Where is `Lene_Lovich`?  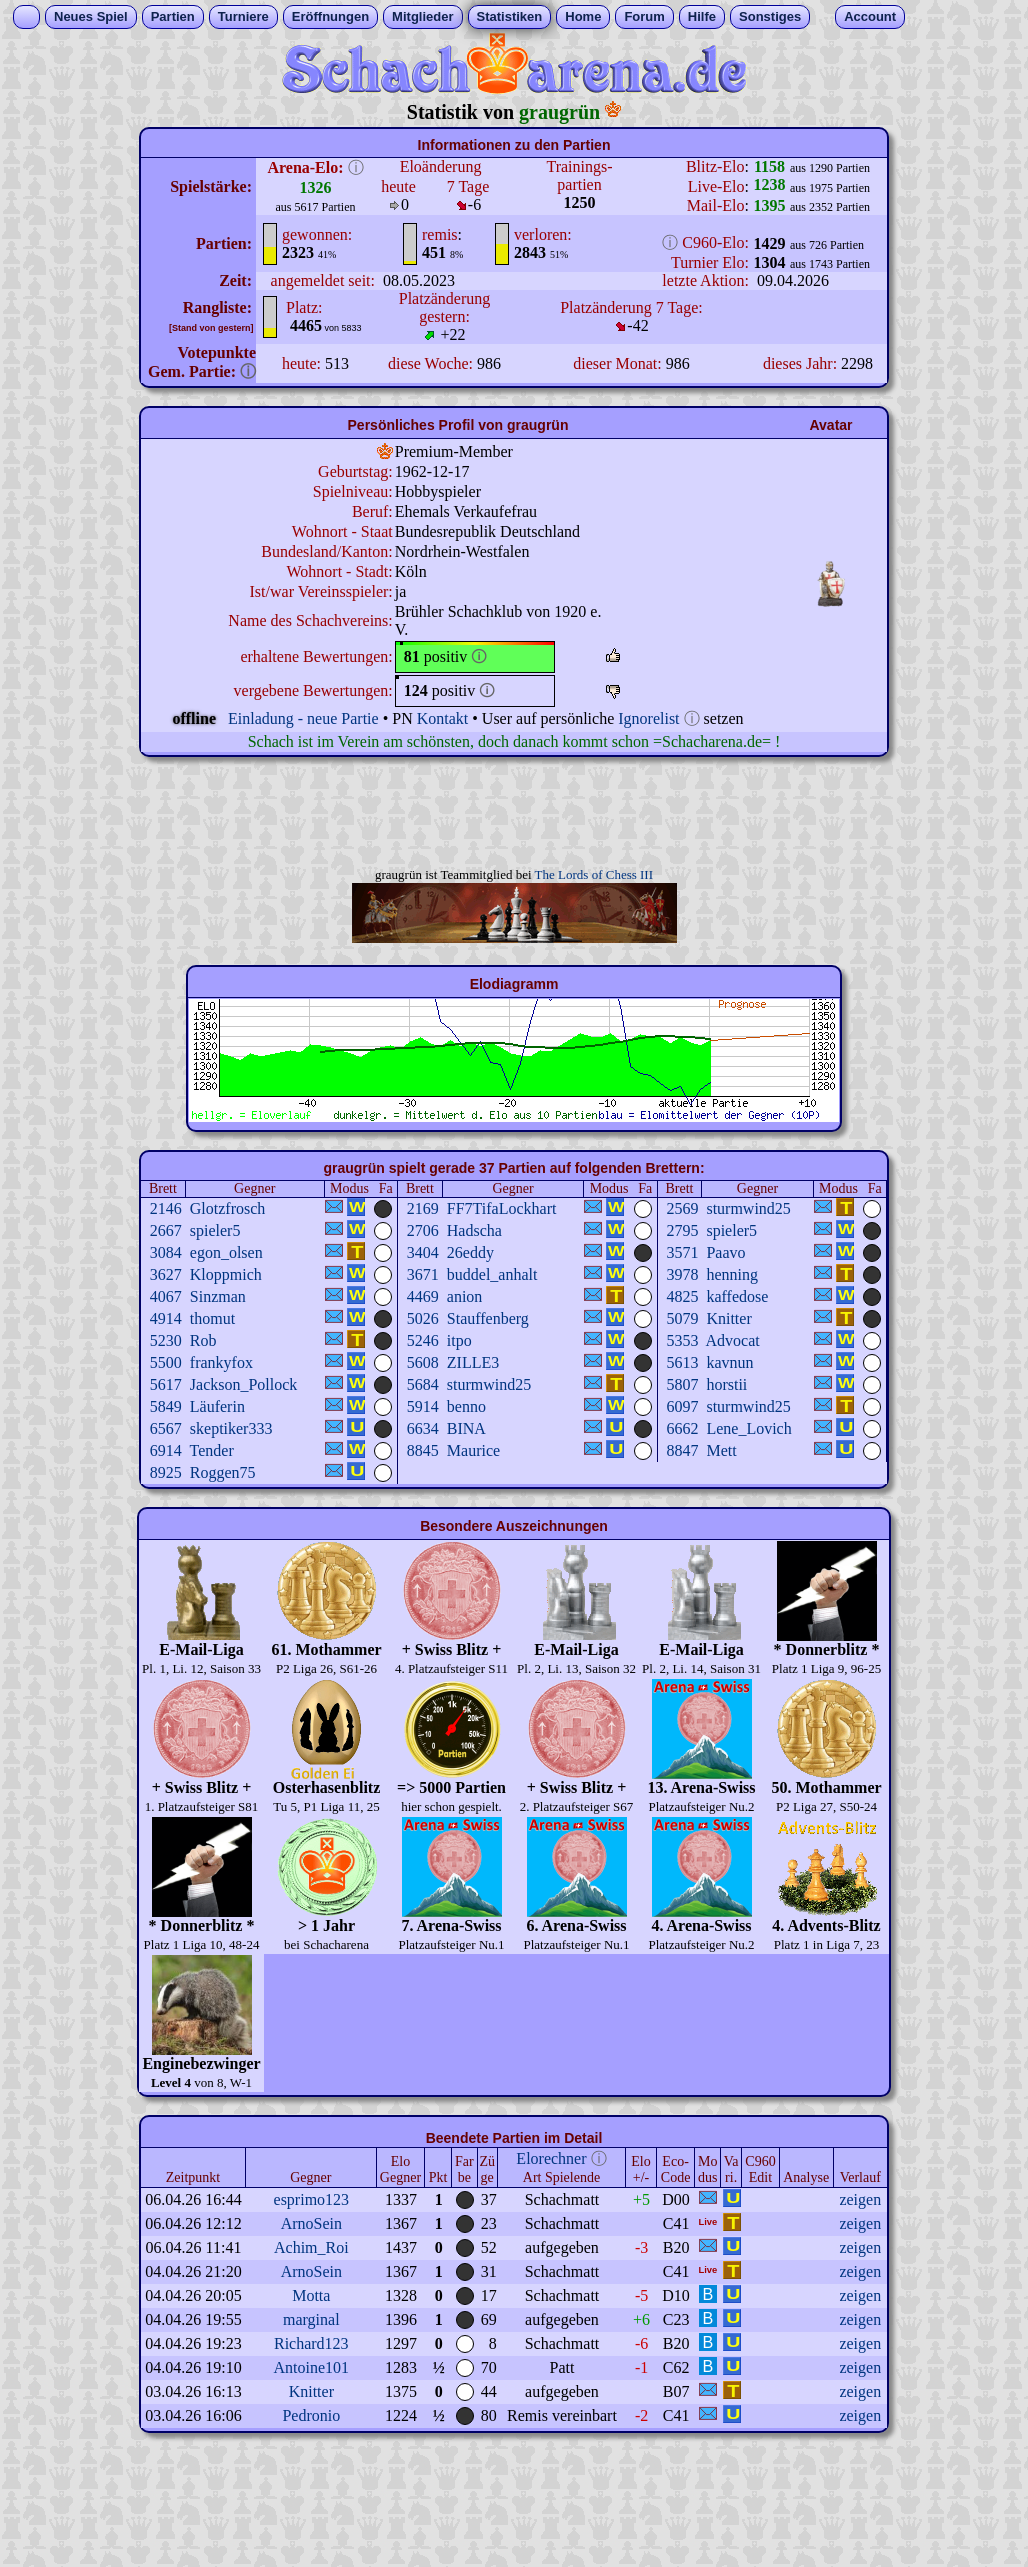
Lene_Lovich is located at coordinates (748, 1428).